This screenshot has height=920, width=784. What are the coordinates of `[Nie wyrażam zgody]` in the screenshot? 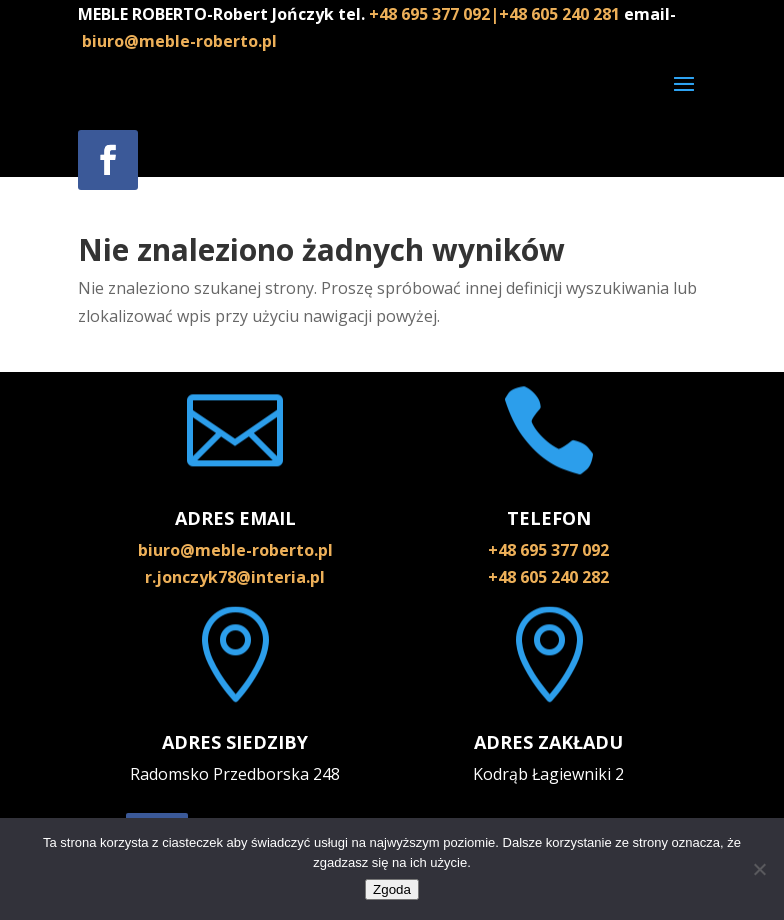 It's located at (759, 869).